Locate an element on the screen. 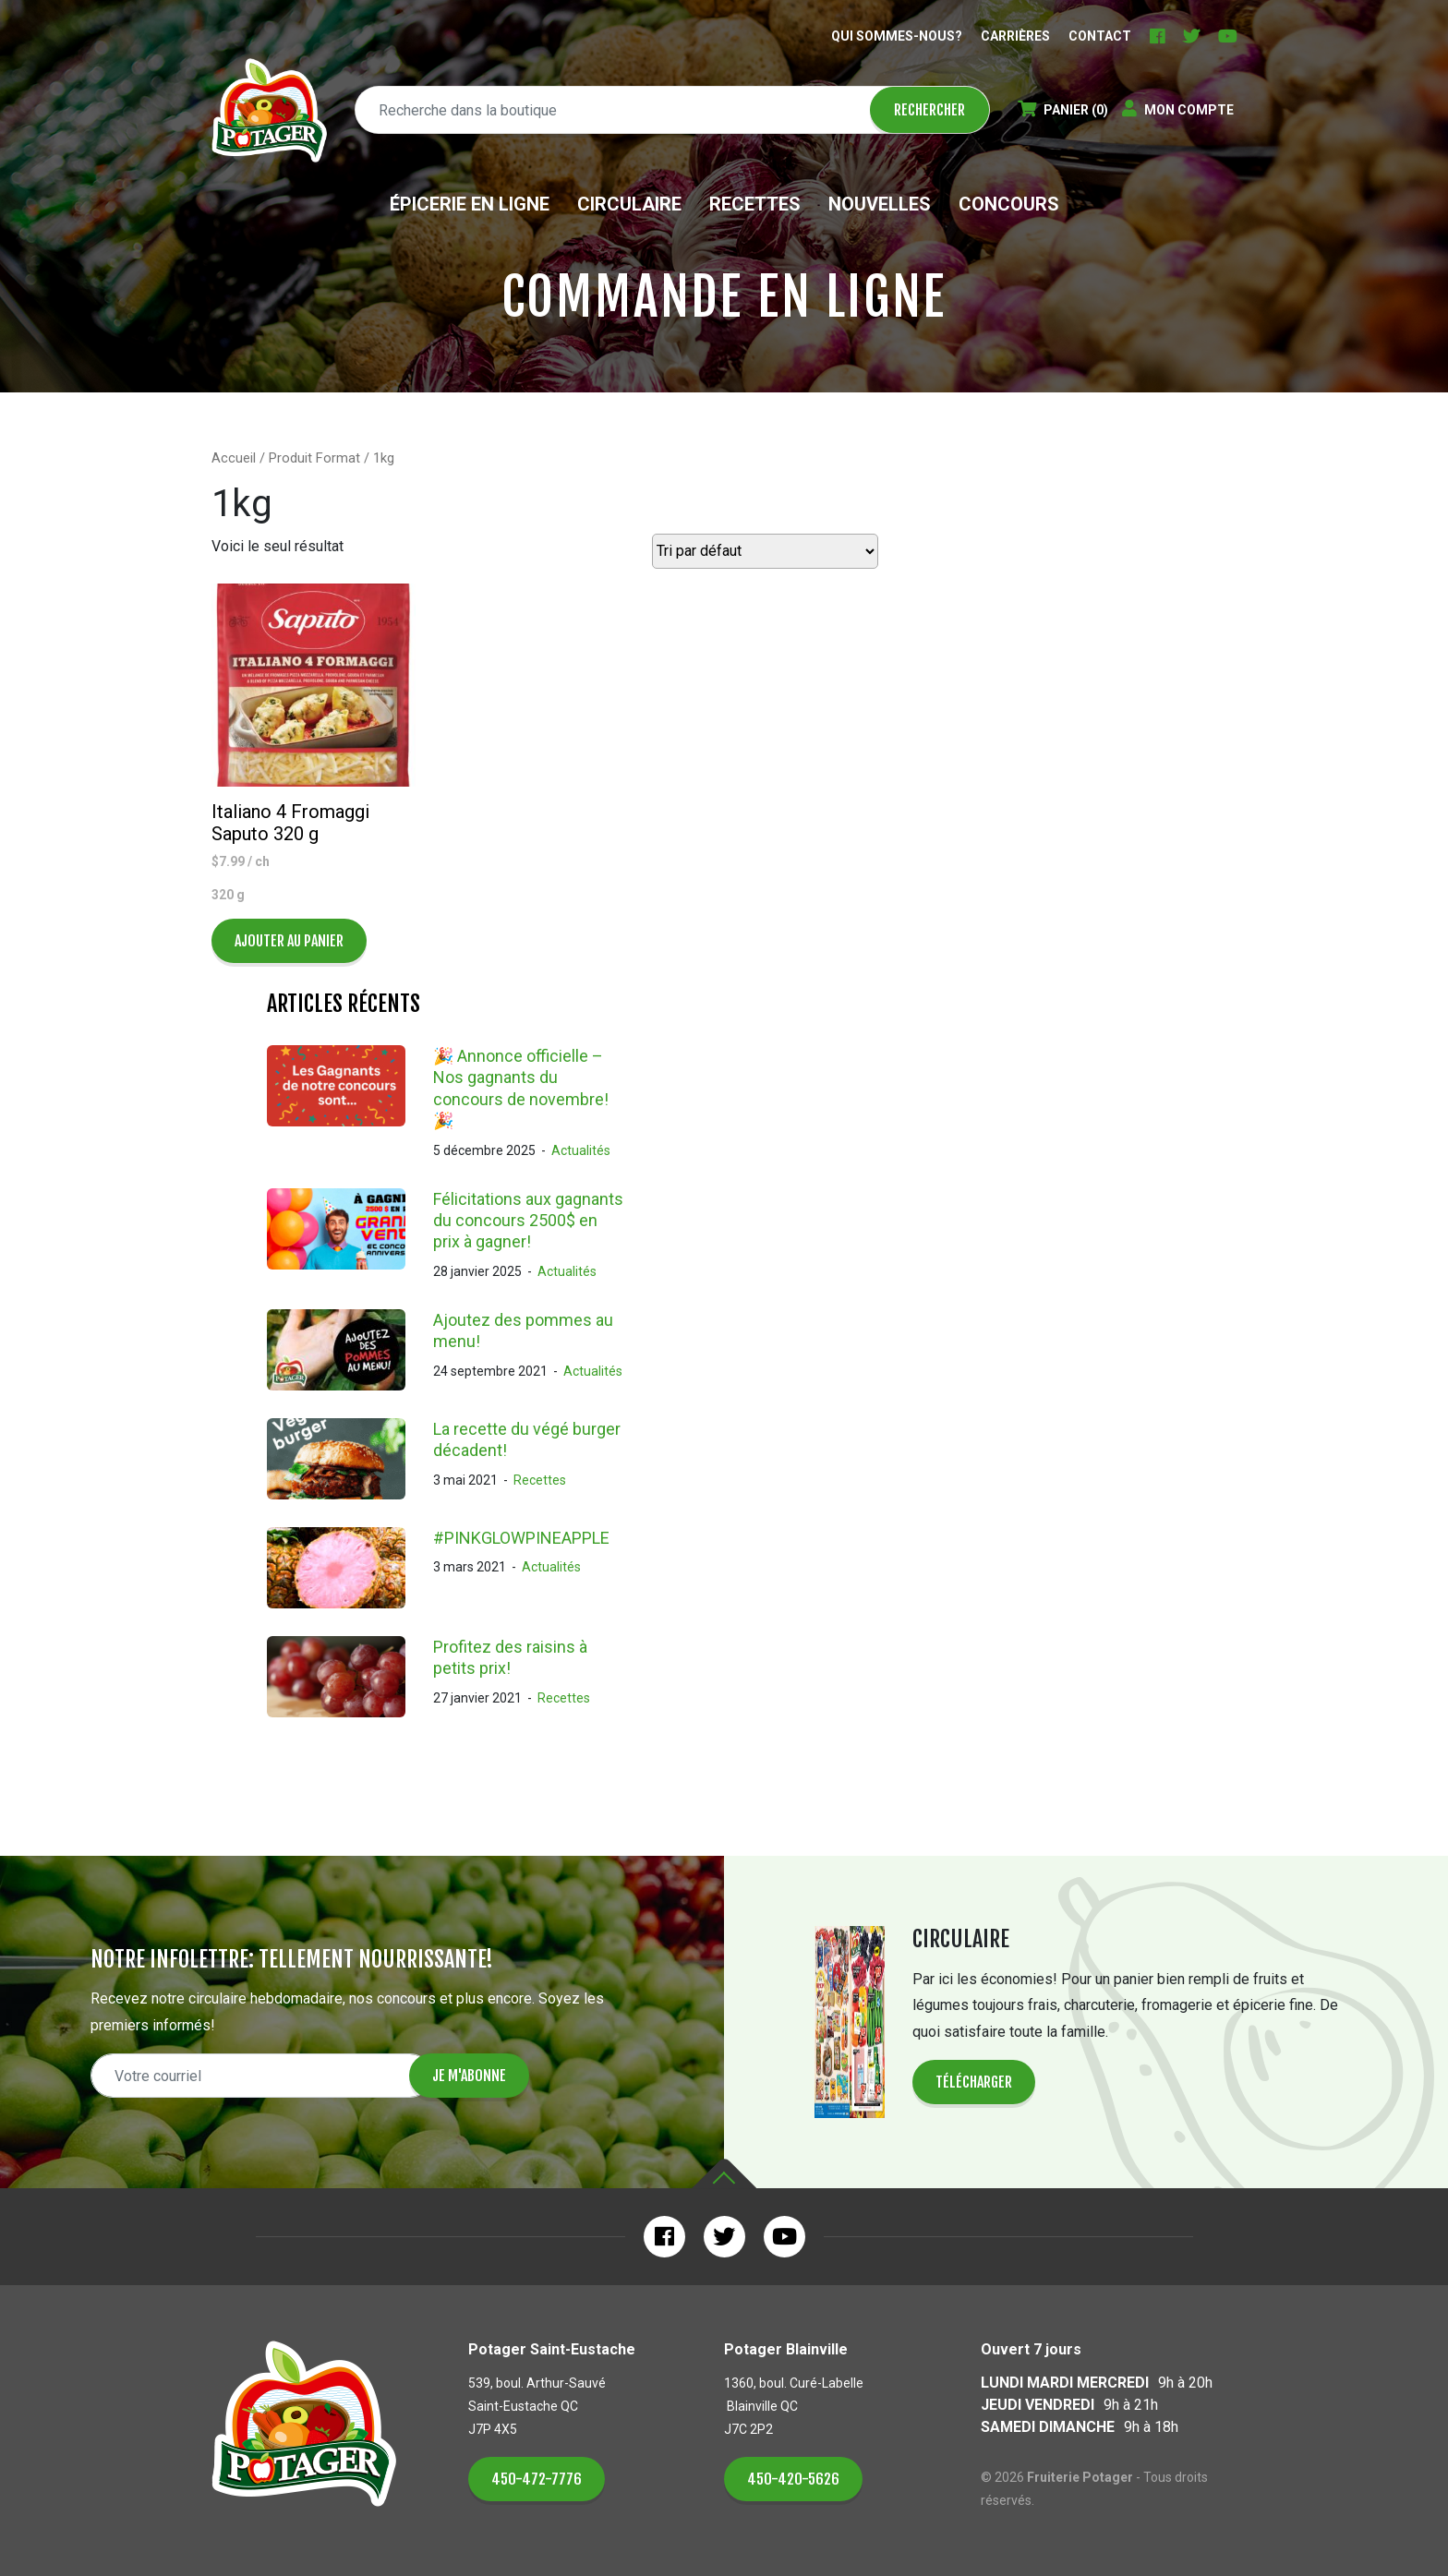 The height and width of the screenshot is (2576, 1448). Qui sommes-nous? is located at coordinates (896, 36).